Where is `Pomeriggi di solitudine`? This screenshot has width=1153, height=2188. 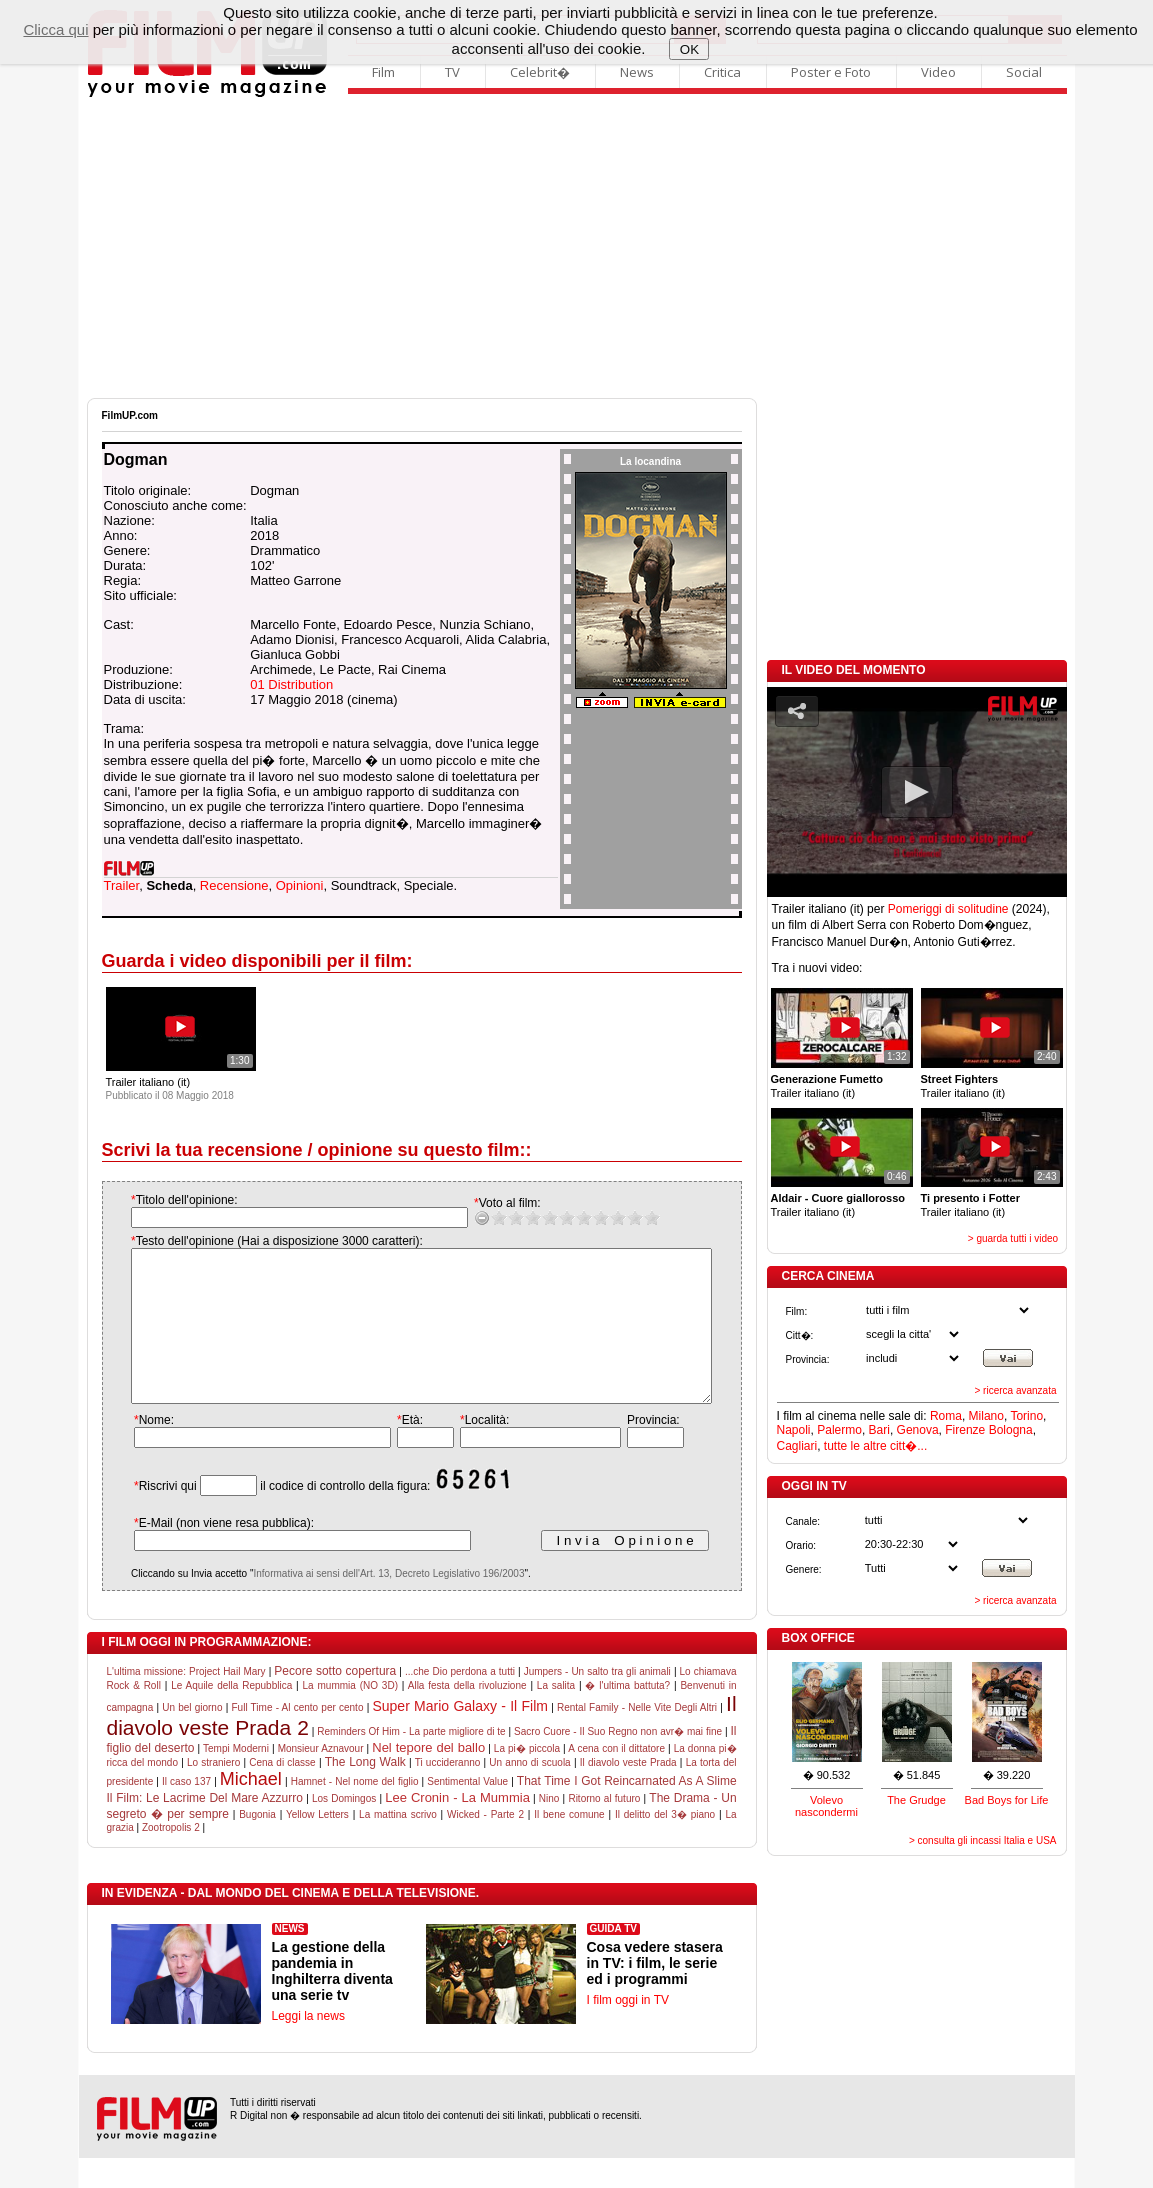
Pomeriggi di solitudine is located at coordinates (948, 909).